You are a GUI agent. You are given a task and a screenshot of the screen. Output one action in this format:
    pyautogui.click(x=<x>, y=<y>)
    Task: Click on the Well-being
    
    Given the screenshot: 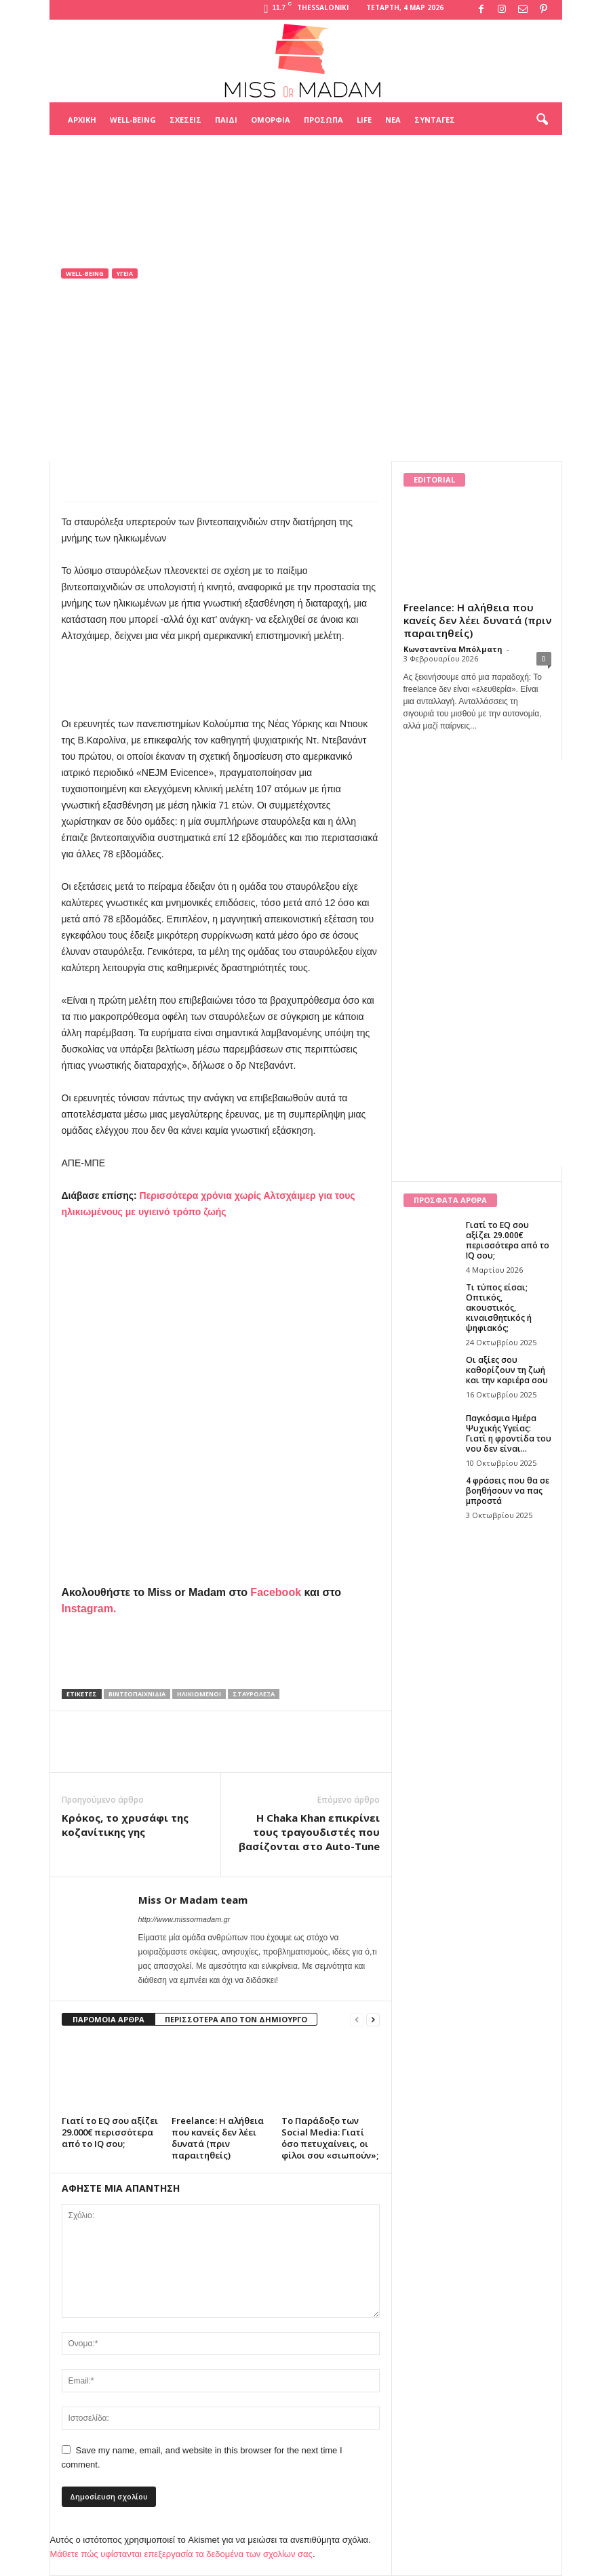 What is the action you would take?
    pyautogui.click(x=133, y=120)
    